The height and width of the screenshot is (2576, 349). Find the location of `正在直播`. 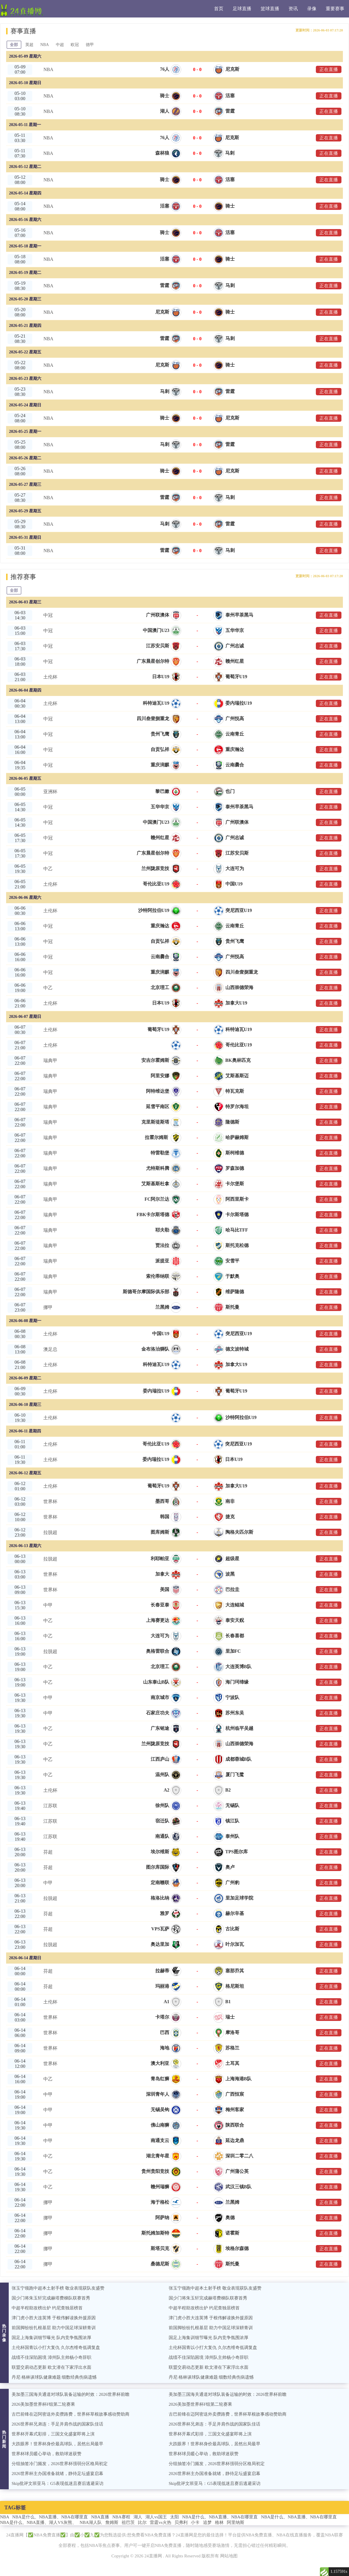

正在直播 is located at coordinates (328, 69).